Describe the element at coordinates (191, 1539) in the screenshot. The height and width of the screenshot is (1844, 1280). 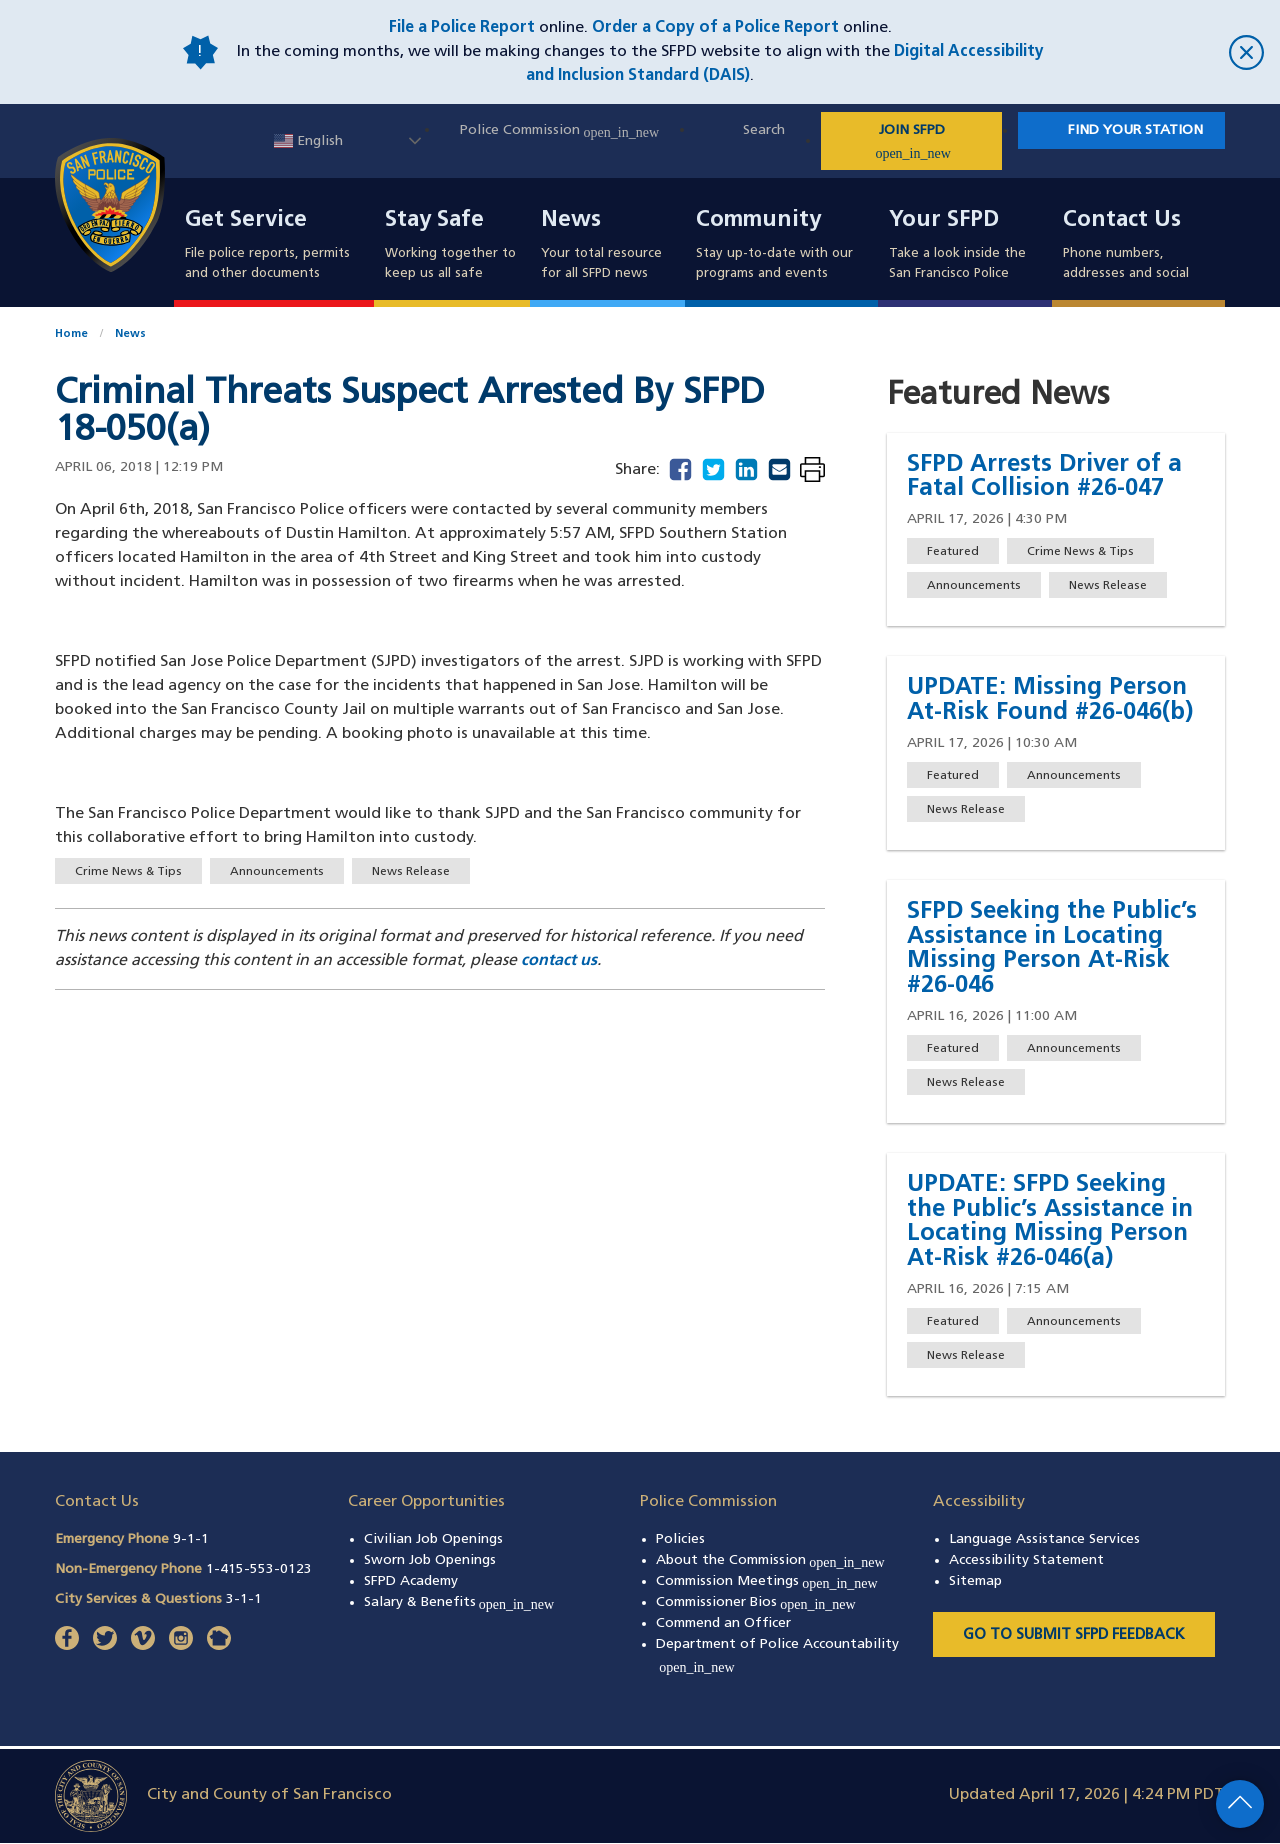
I see `9-1-1 [Call Emergency Phone 911]` at that location.